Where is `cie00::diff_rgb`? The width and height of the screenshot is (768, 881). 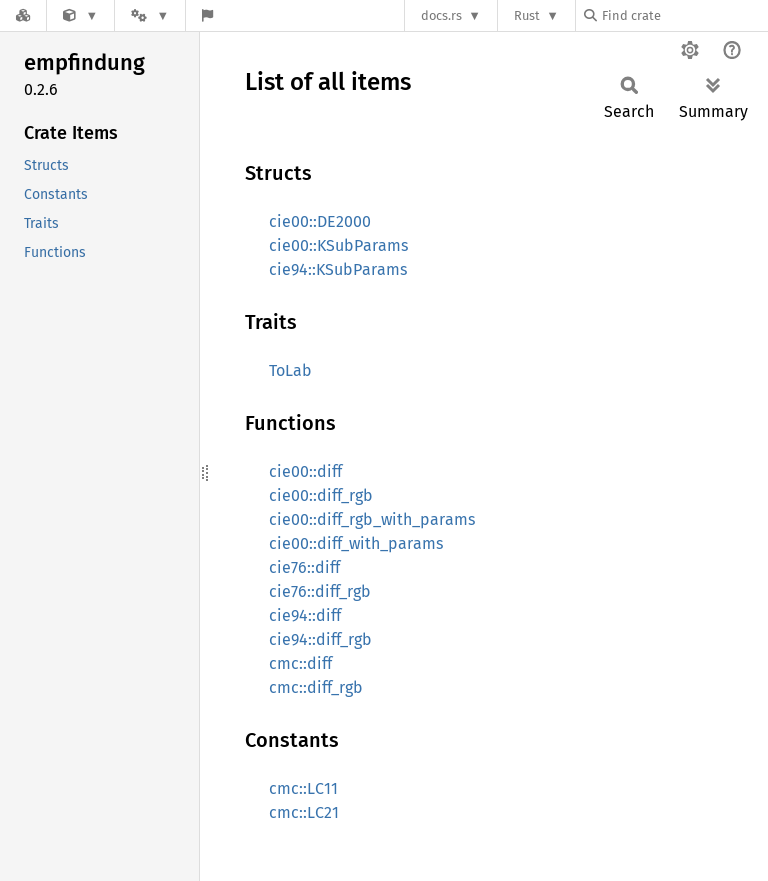 cie00::diff_rgb is located at coordinates (321, 495).